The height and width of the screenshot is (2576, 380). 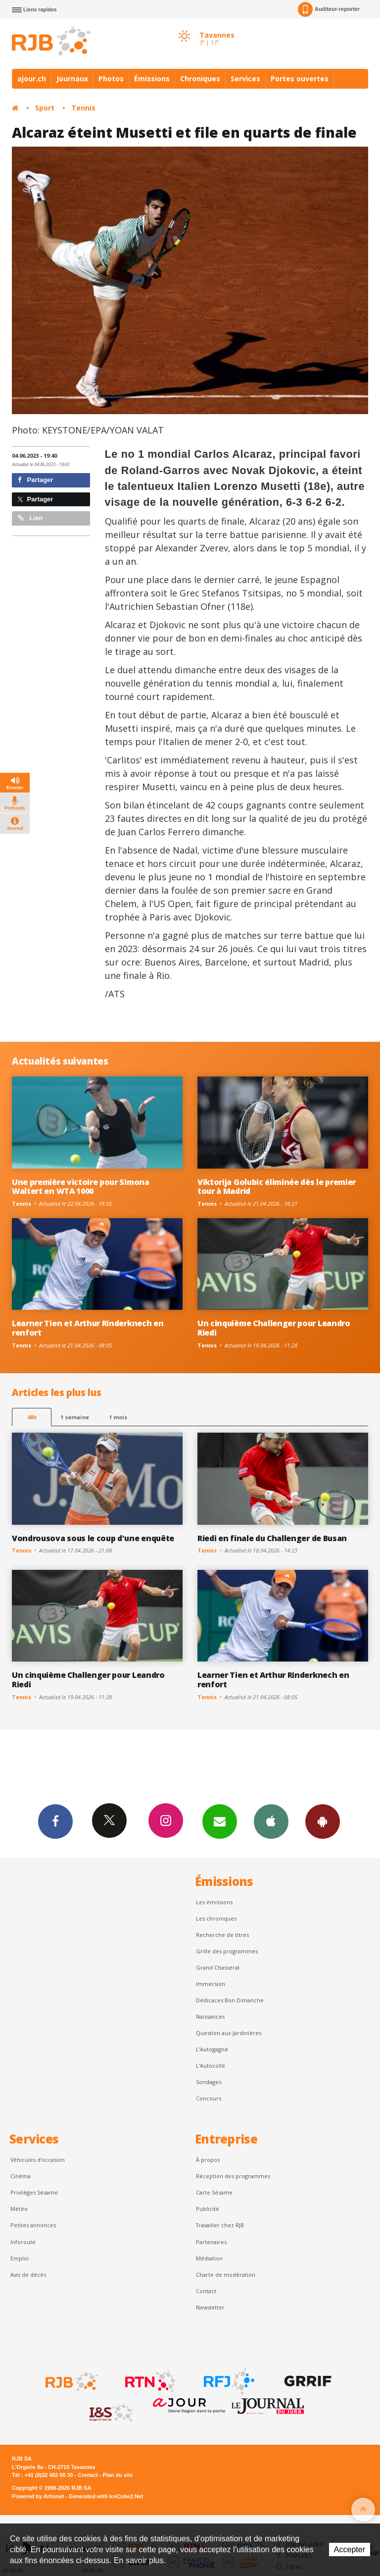 What do you see at coordinates (300, 78) in the screenshot?
I see `Portes ouvertes` at bounding box center [300, 78].